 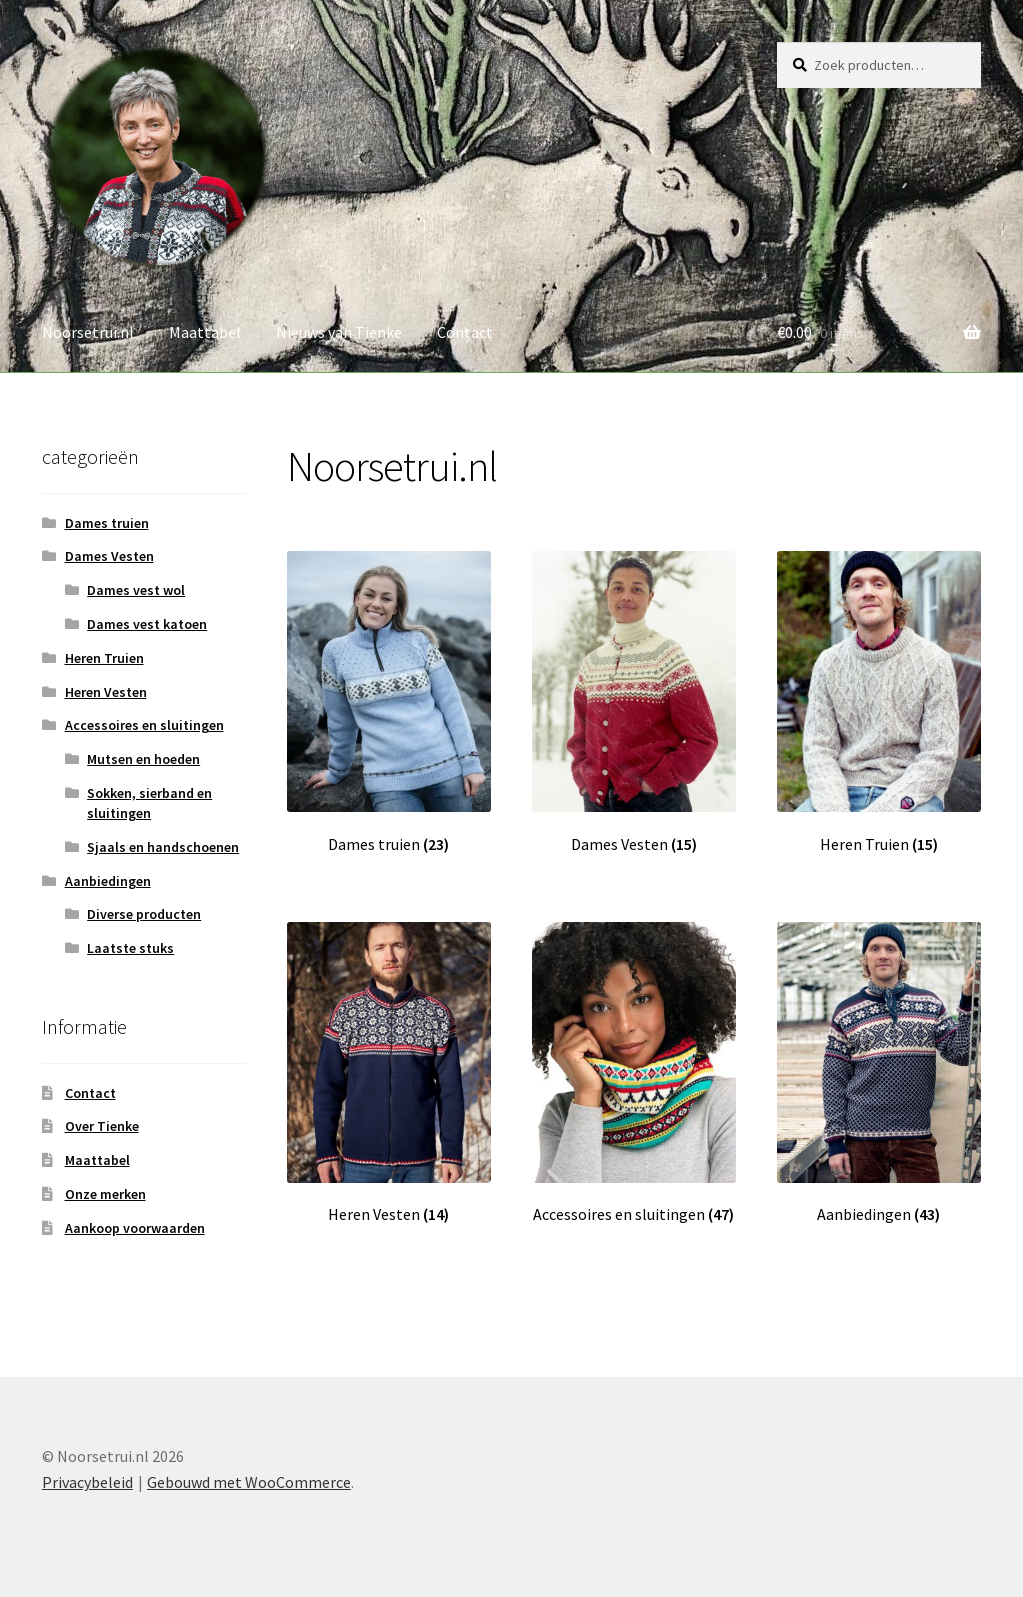 What do you see at coordinates (149, 803) in the screenshot?
I see `Sokken, sierband en sluitingen` at bounding box center [149, 803].